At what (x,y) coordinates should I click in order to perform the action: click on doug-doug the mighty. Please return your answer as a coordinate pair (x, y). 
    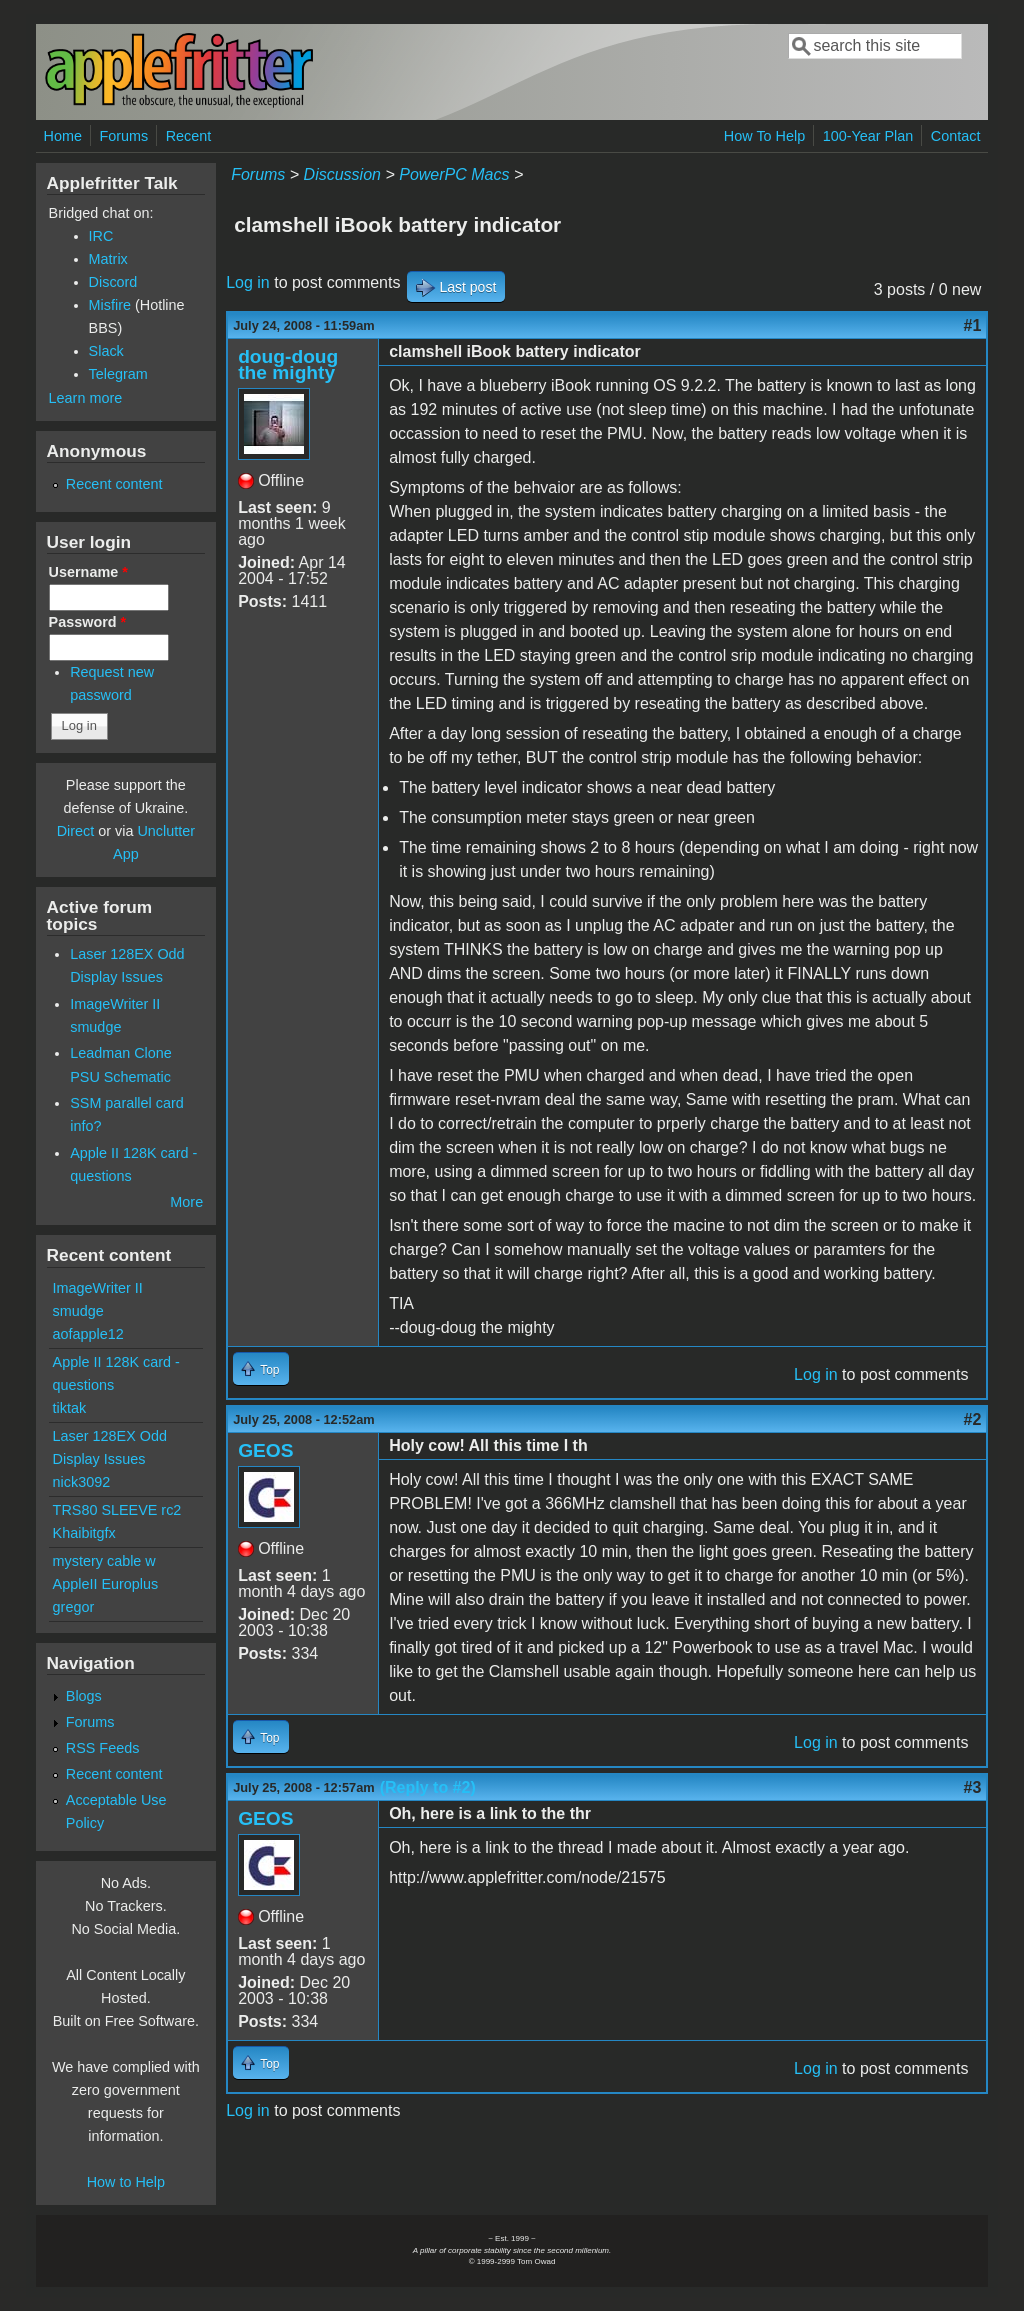
    Looking at the image, I should click on (288, 364).